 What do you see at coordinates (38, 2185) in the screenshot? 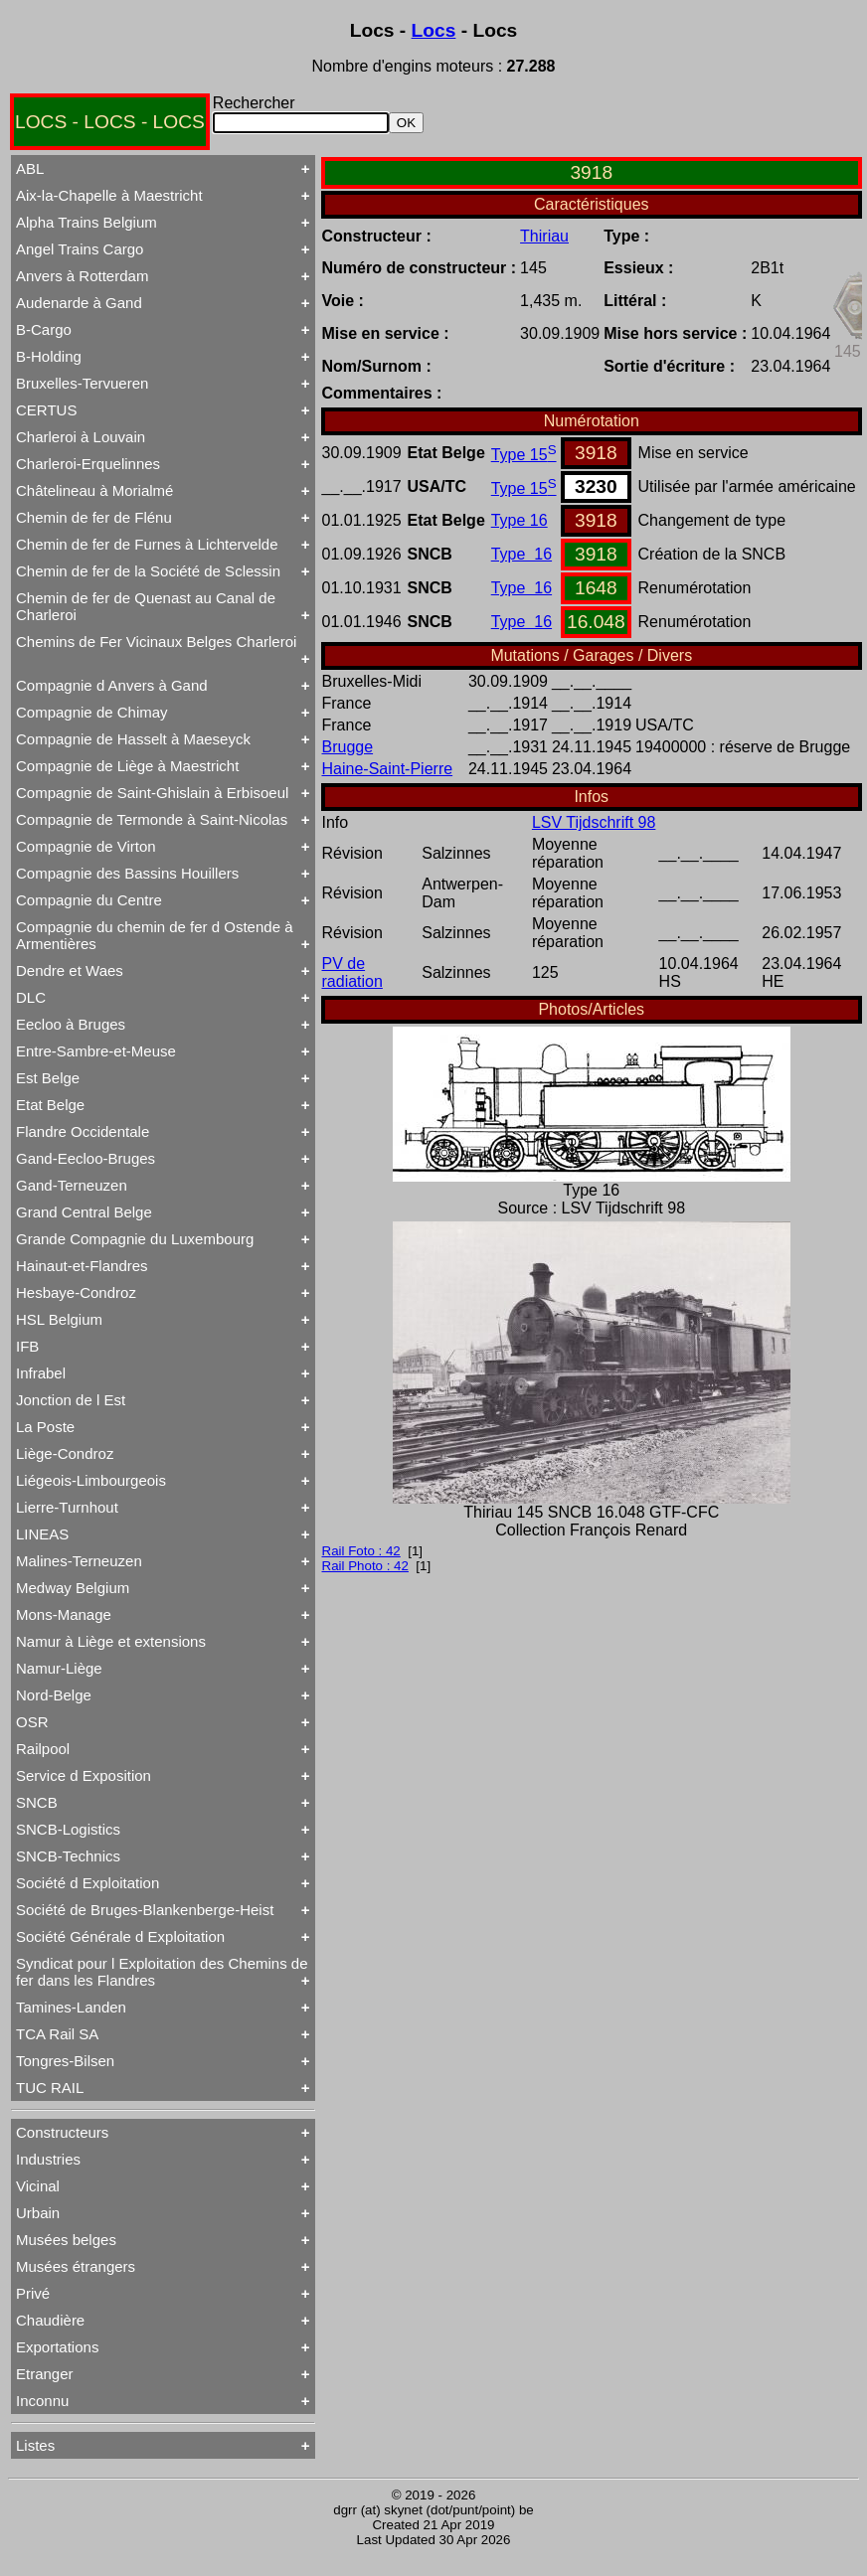
I see `Vicinal` at bounding box center [38, 2185].